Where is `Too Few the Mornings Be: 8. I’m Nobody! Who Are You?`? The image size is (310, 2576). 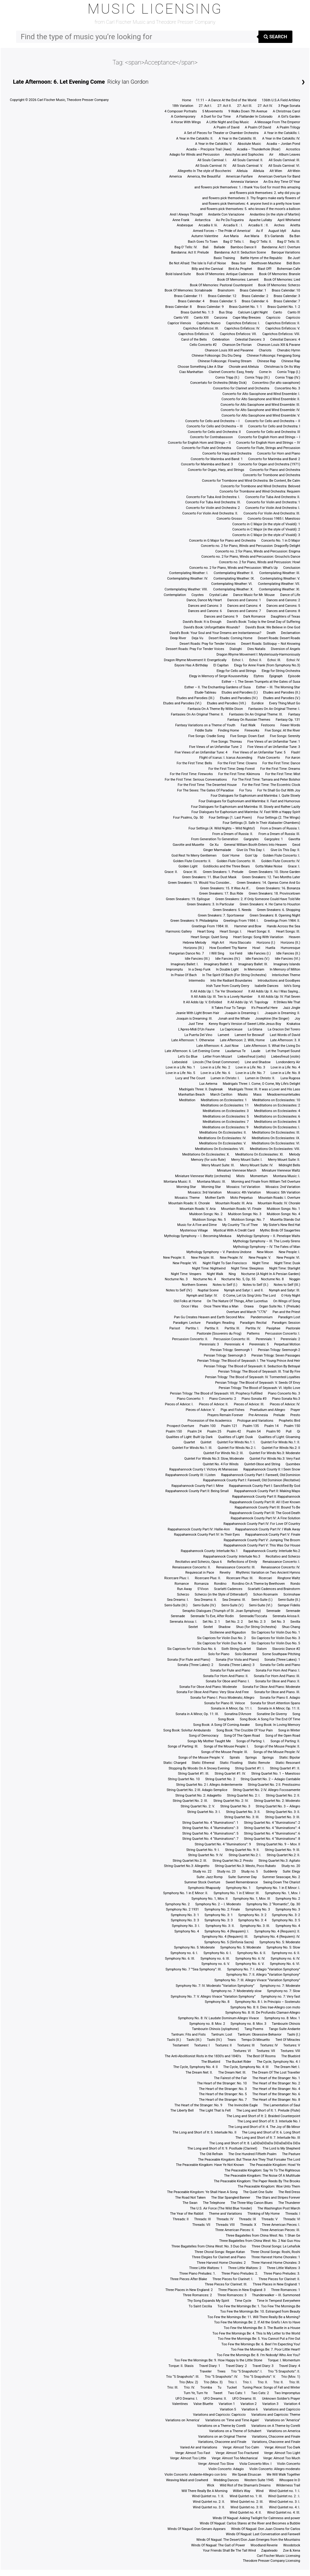 Too Few the Mornings Be: 8. I’m Nobody! Who Are You? is located at coordinates (258, 2355).